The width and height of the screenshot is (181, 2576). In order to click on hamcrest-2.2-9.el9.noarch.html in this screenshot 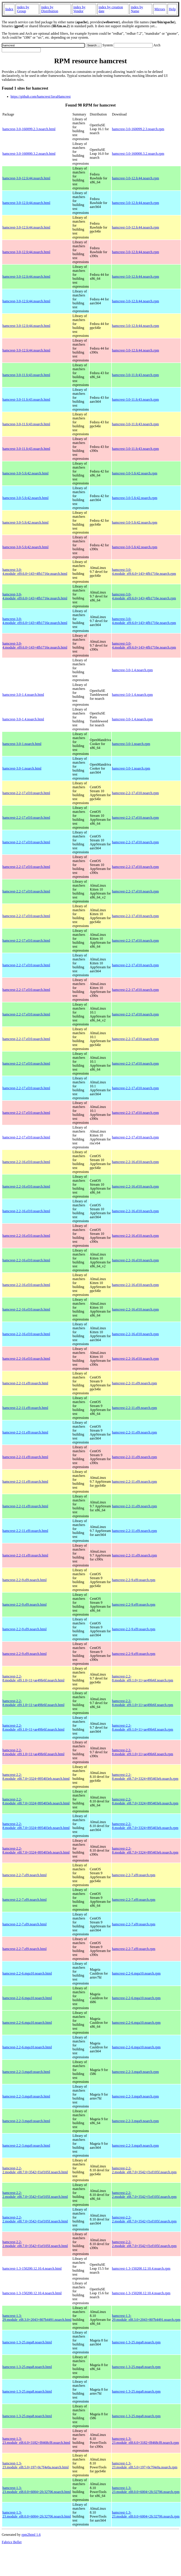, I will do `click(24, 1580)`.